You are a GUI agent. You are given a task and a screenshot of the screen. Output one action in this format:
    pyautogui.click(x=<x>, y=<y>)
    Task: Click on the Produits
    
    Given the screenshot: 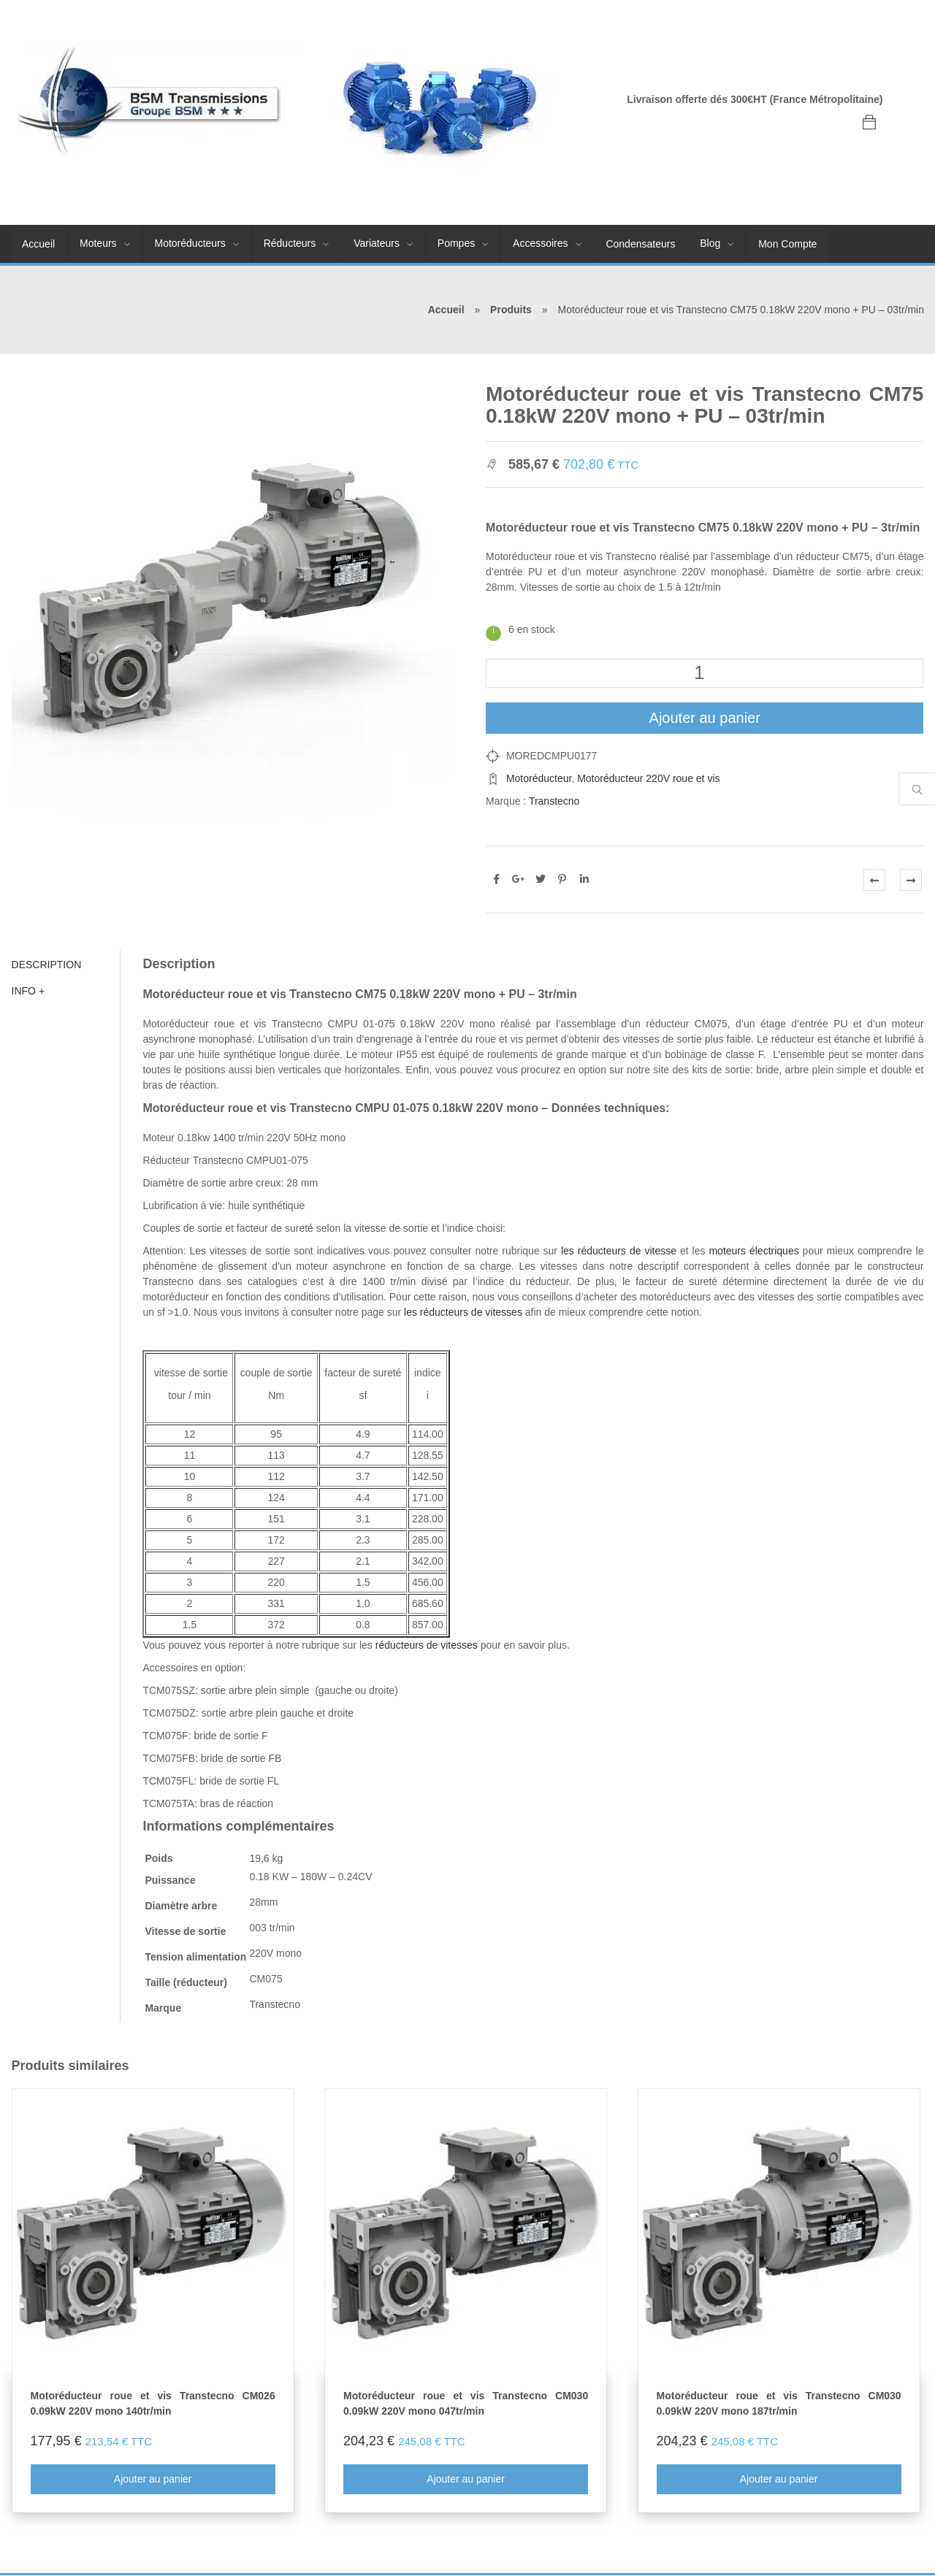 What is the action you would take?
    pyautogui.click(x=511, y=309)
    